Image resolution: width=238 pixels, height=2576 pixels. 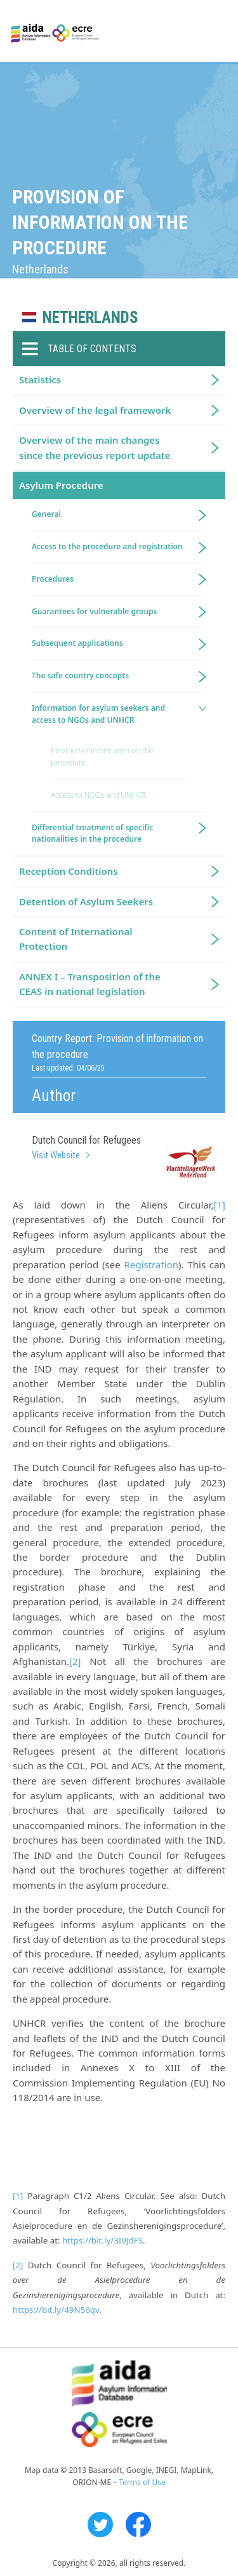 I want to click on General, so click(x=46, y=514).